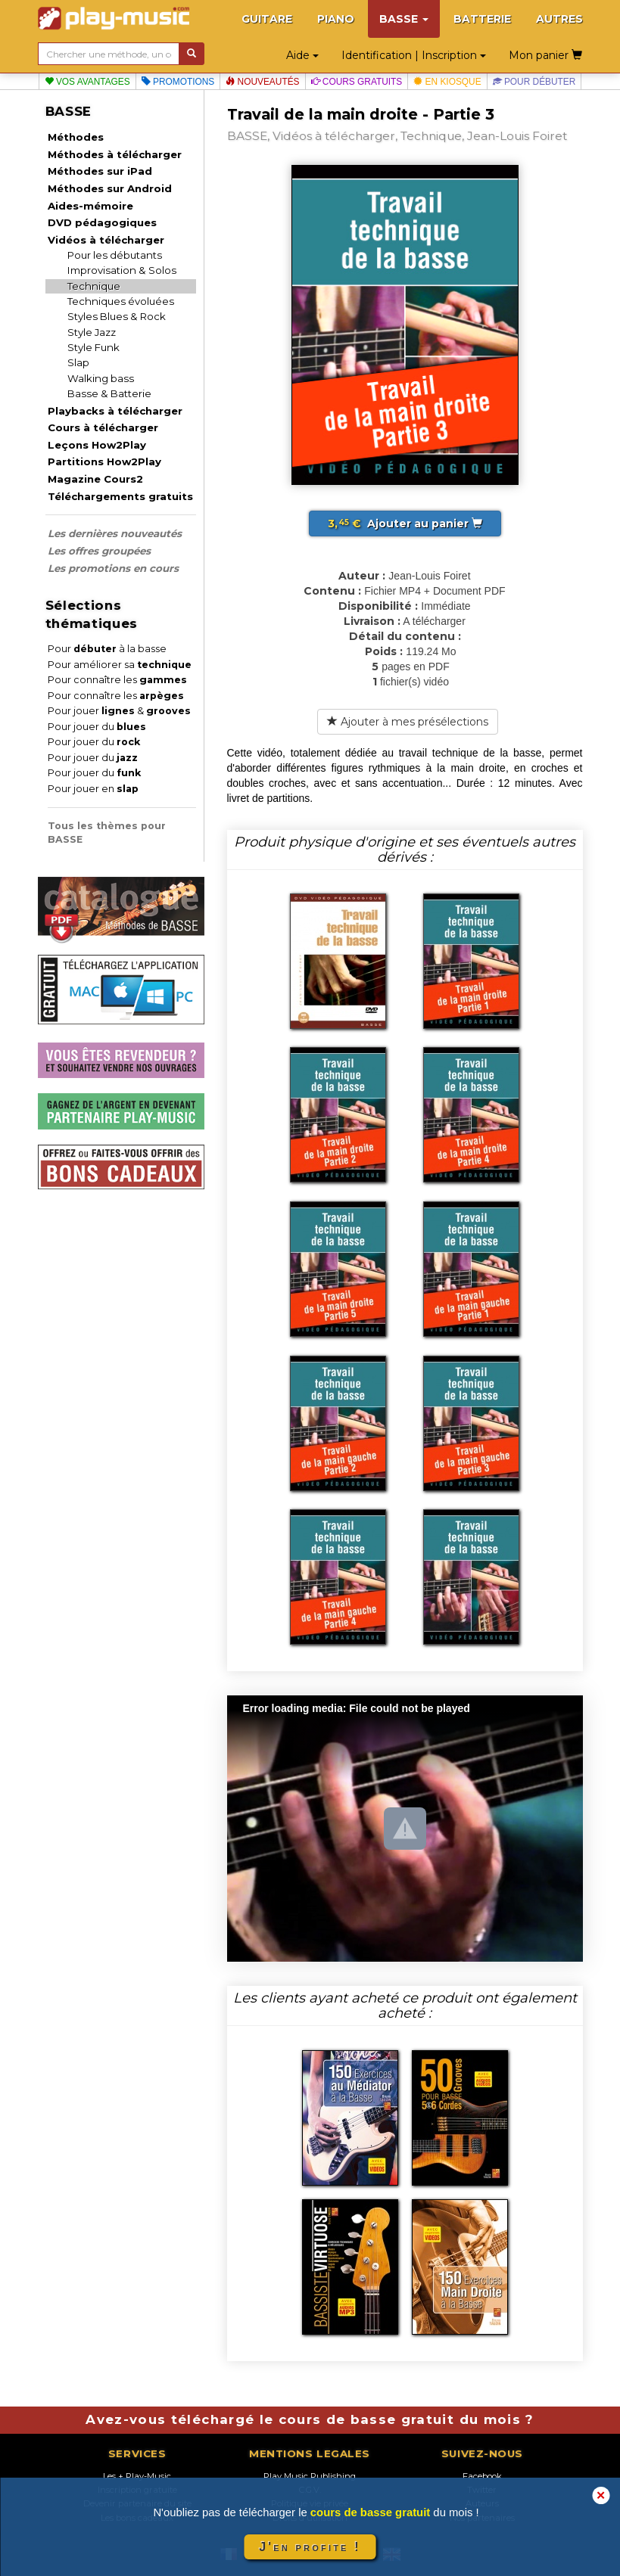 Image resolution: width=620 pixels, height=2576 pixels. I want to click on Les + Play-Music, so click(137, 2476).